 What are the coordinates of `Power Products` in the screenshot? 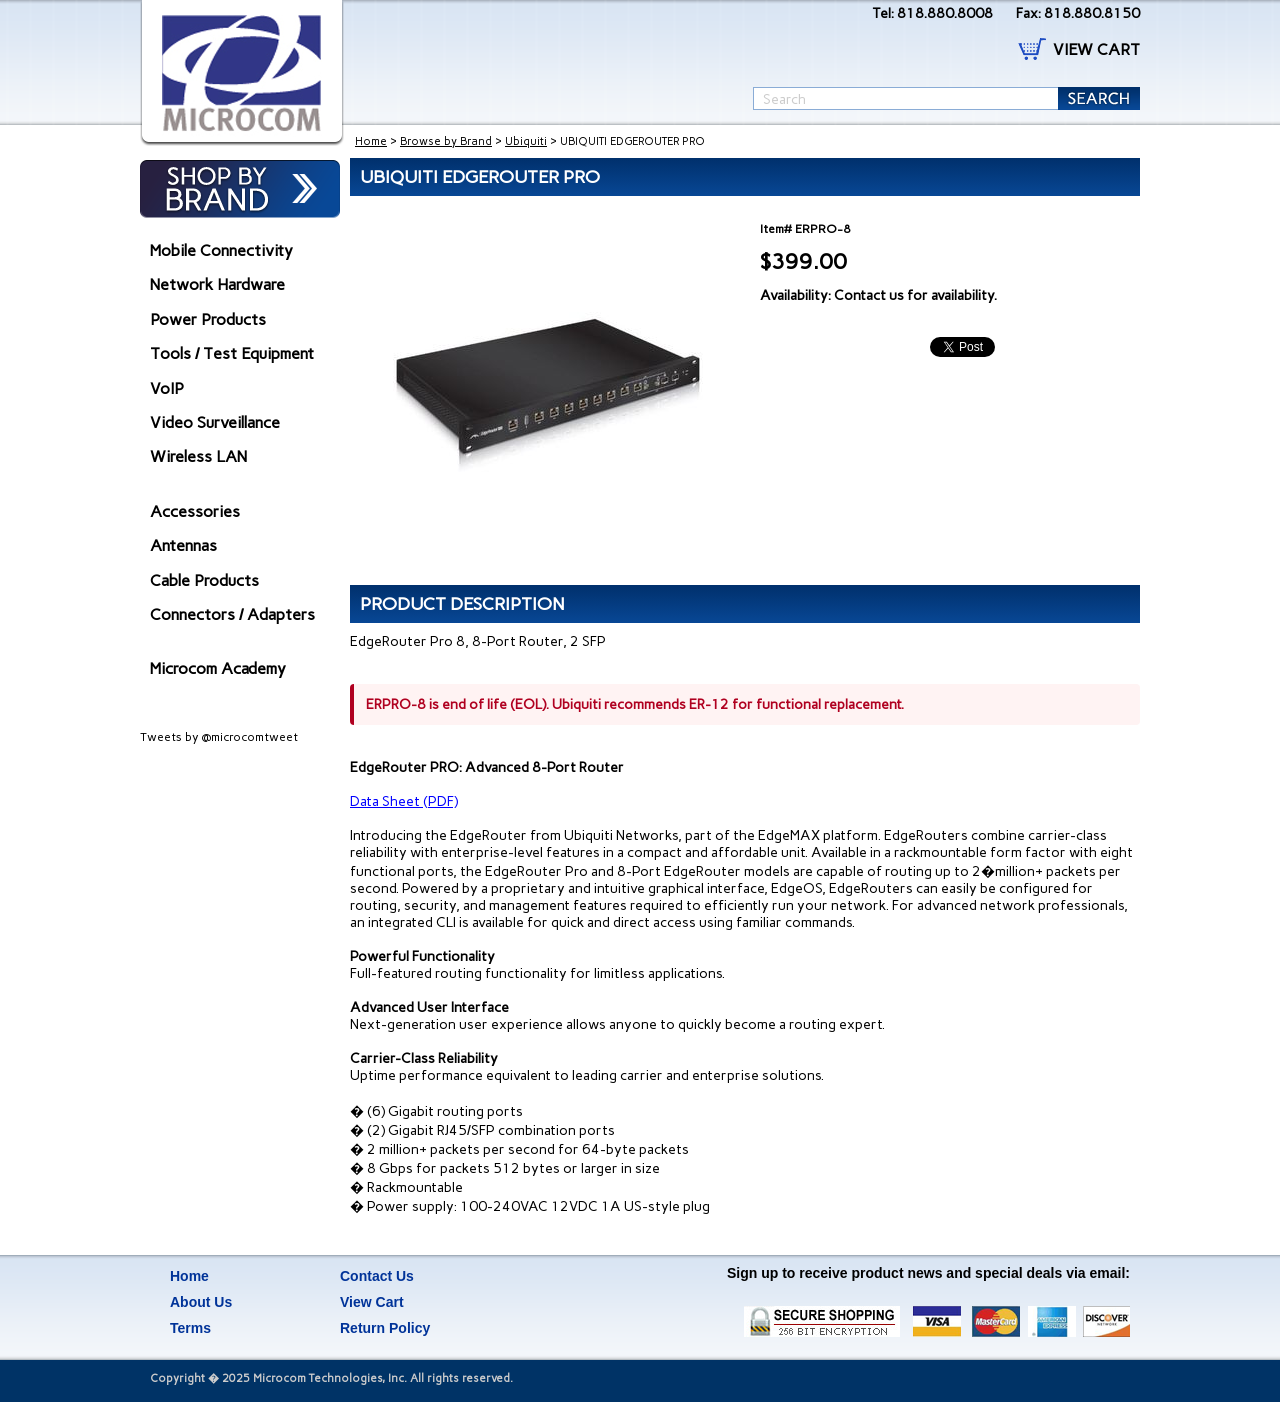 It's located at (208, 319).